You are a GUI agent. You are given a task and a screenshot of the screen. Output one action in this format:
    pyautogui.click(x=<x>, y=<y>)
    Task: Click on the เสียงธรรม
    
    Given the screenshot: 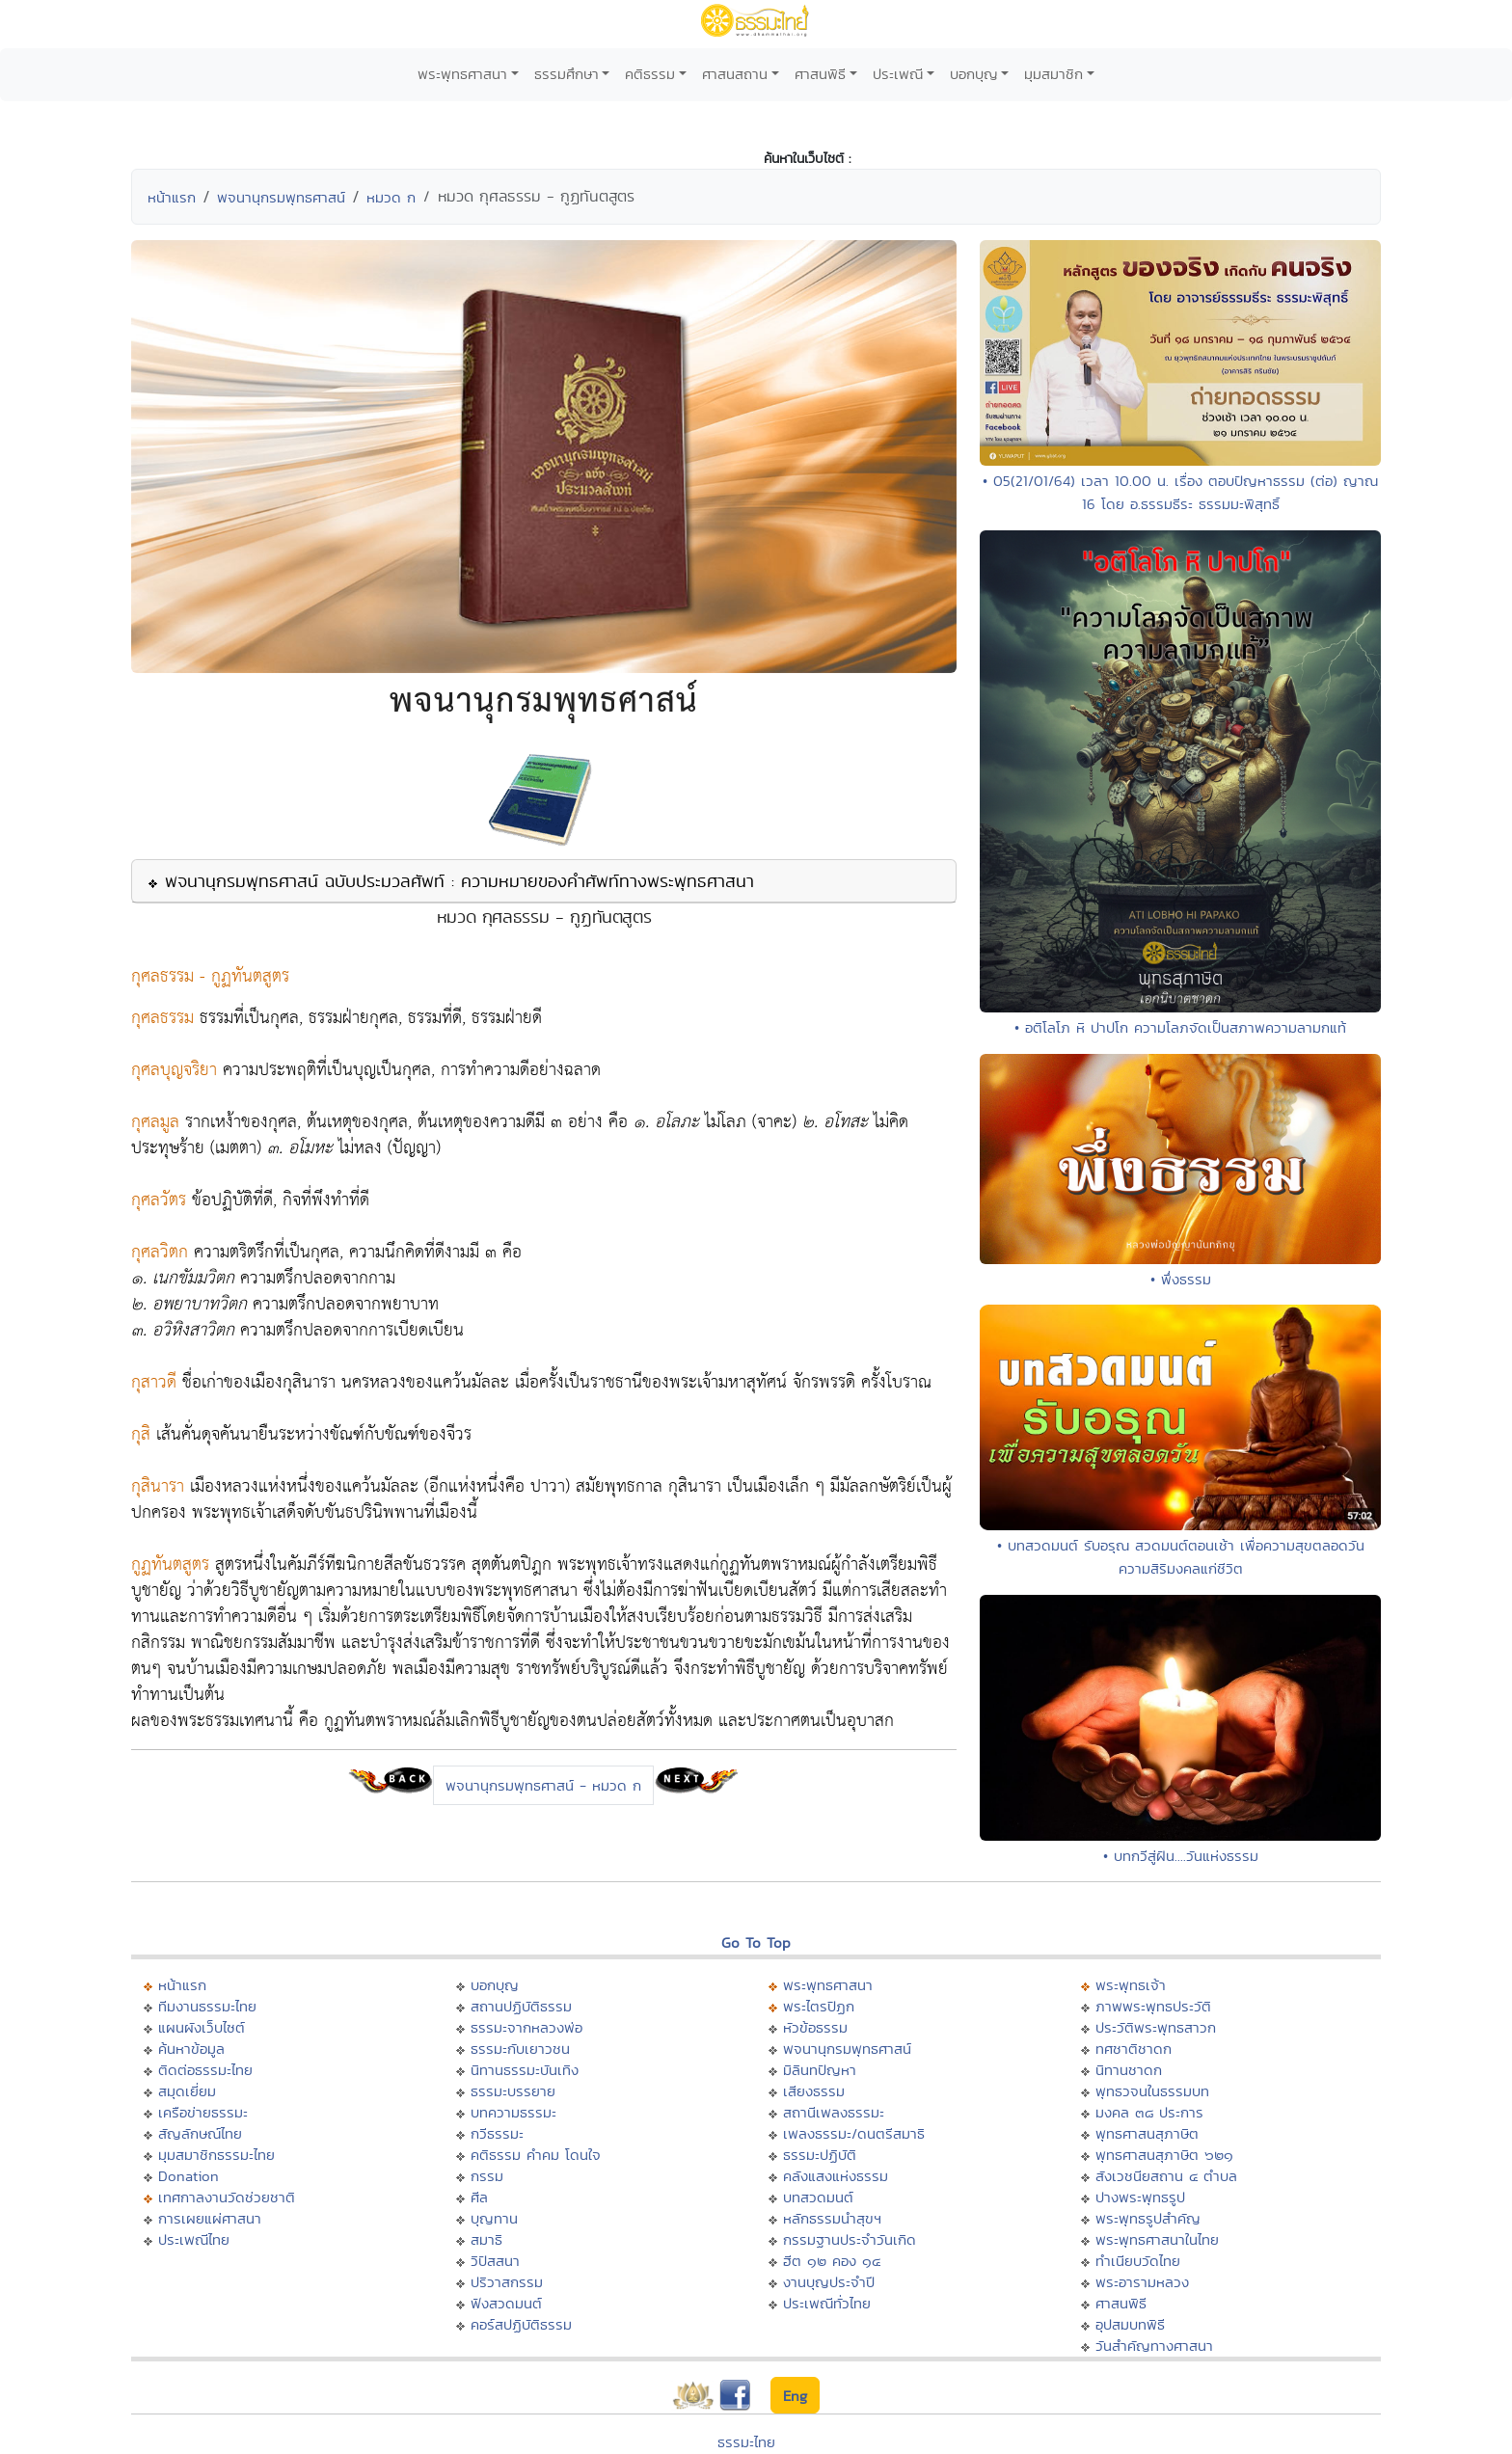 What is the action you would take?
    pyautogui.click(x=814, y=2091)
    